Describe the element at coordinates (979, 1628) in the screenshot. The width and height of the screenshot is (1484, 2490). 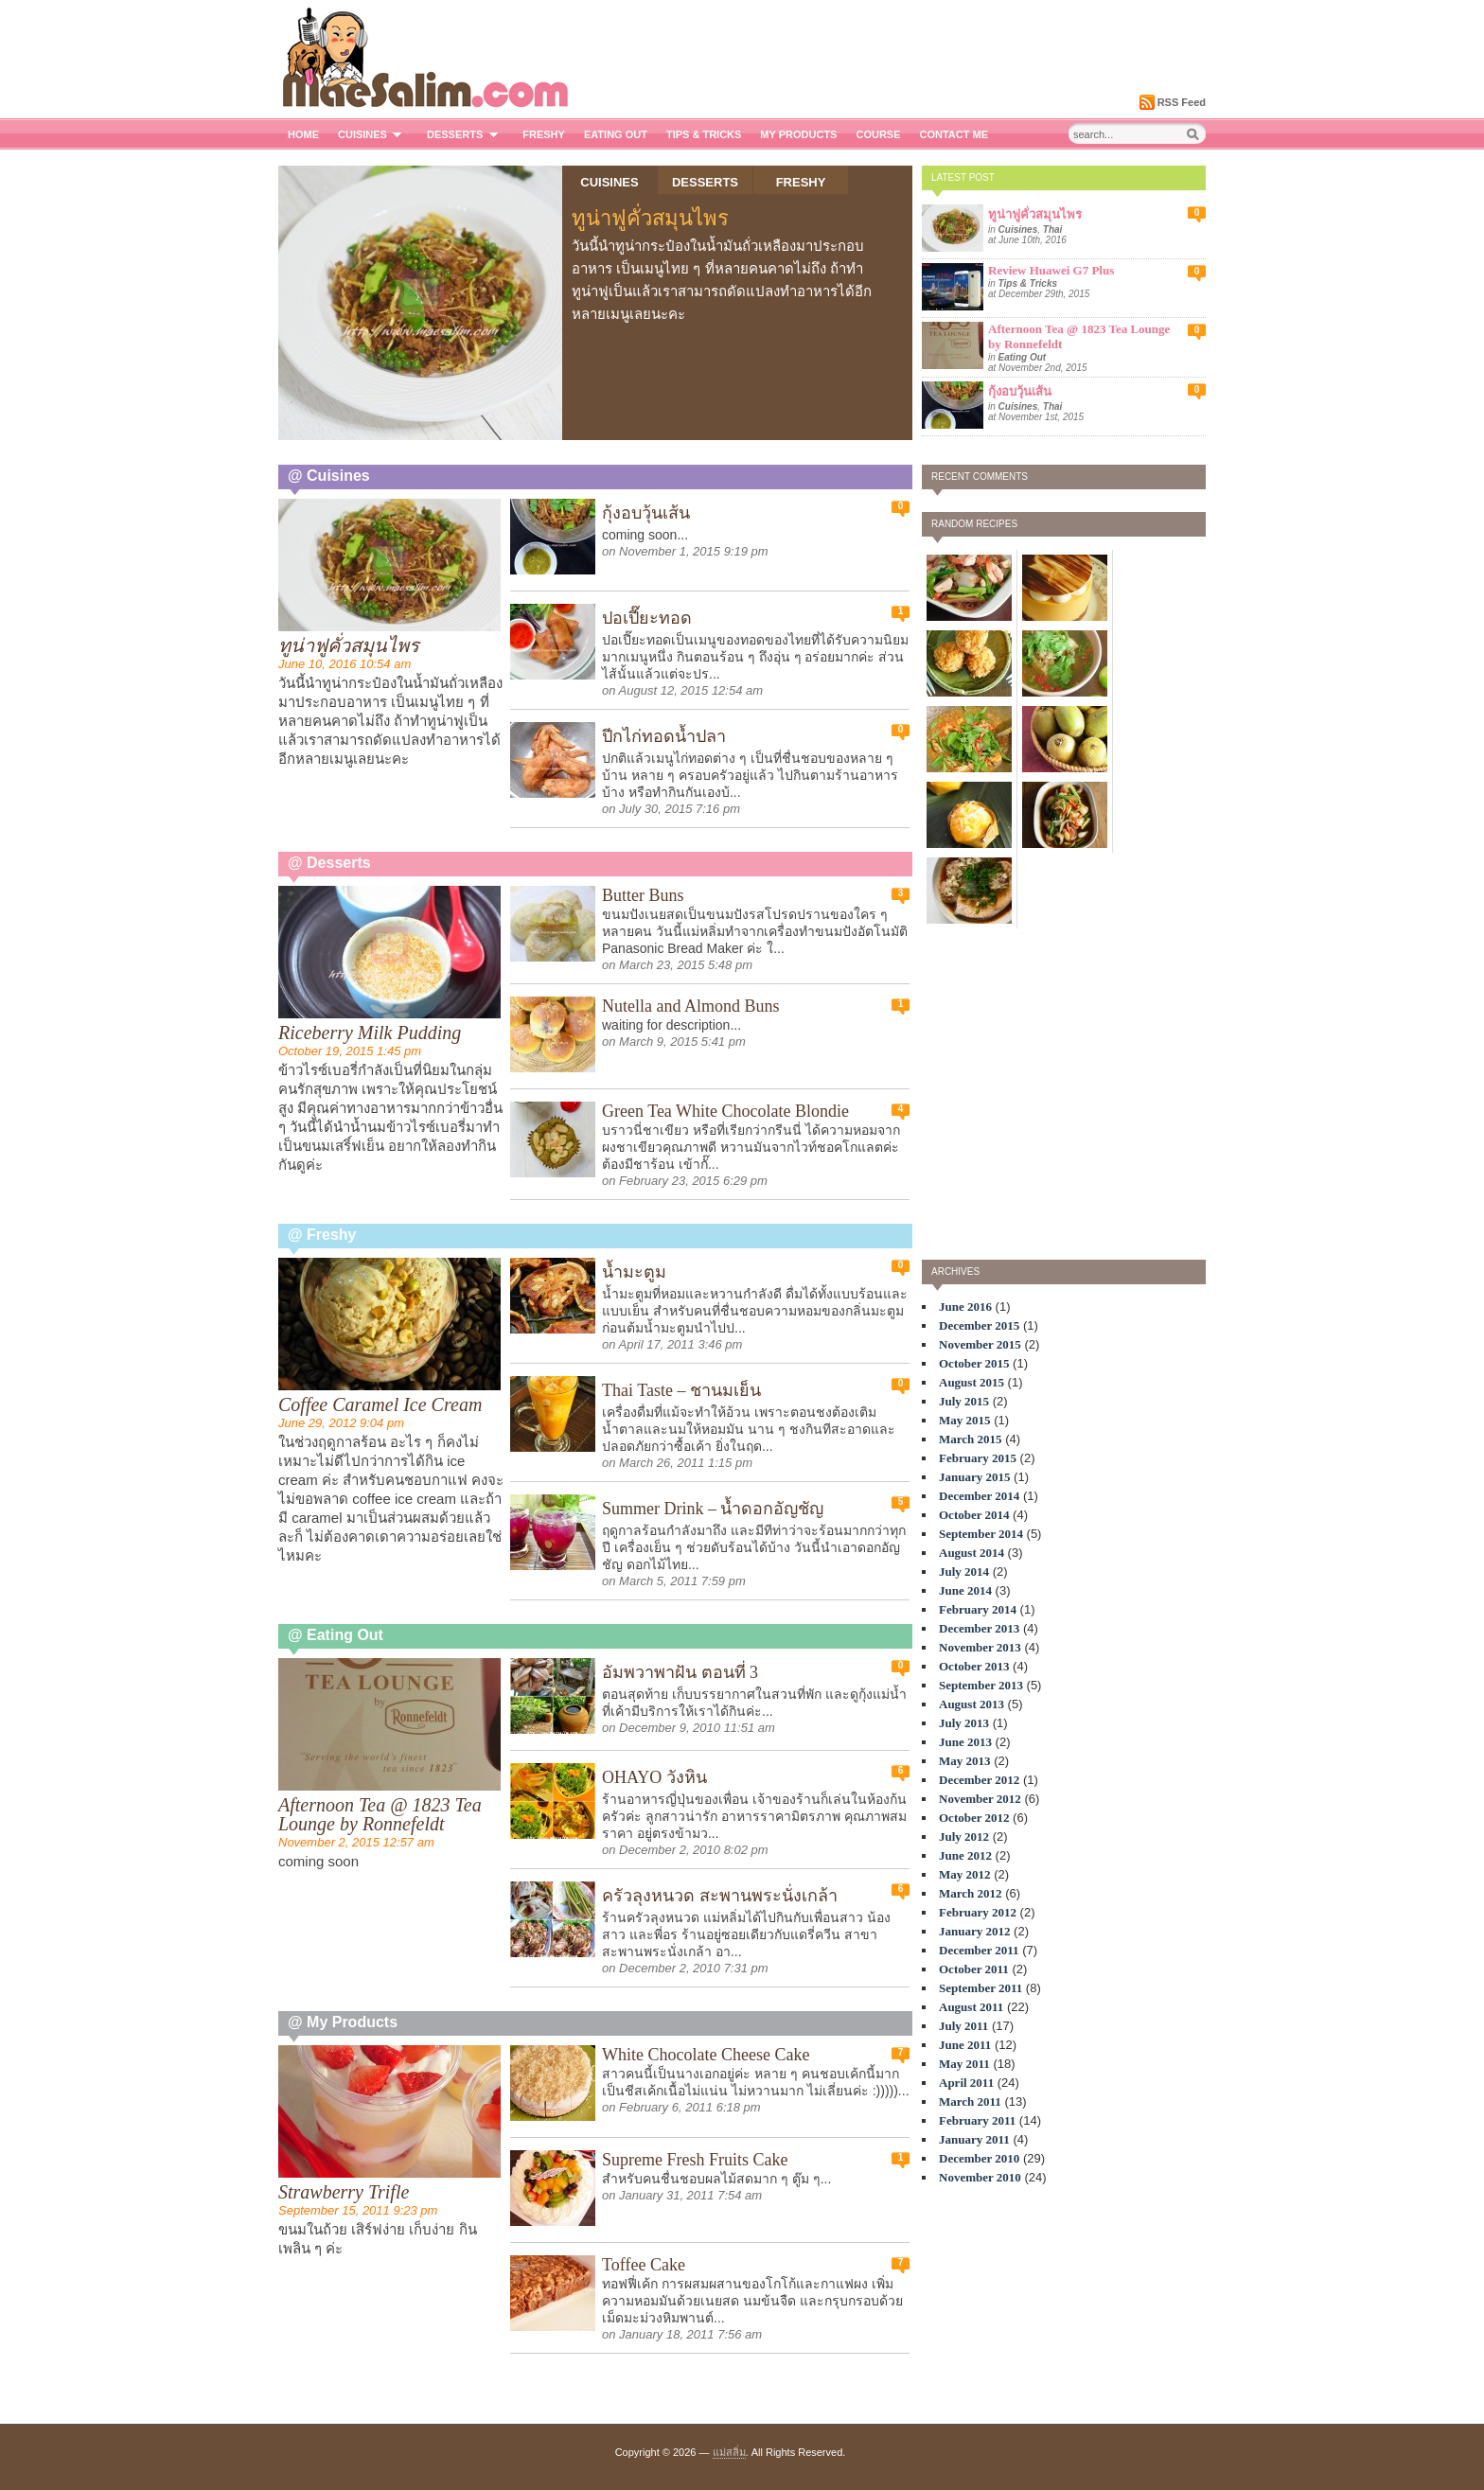
I see `December 2013` at that location.